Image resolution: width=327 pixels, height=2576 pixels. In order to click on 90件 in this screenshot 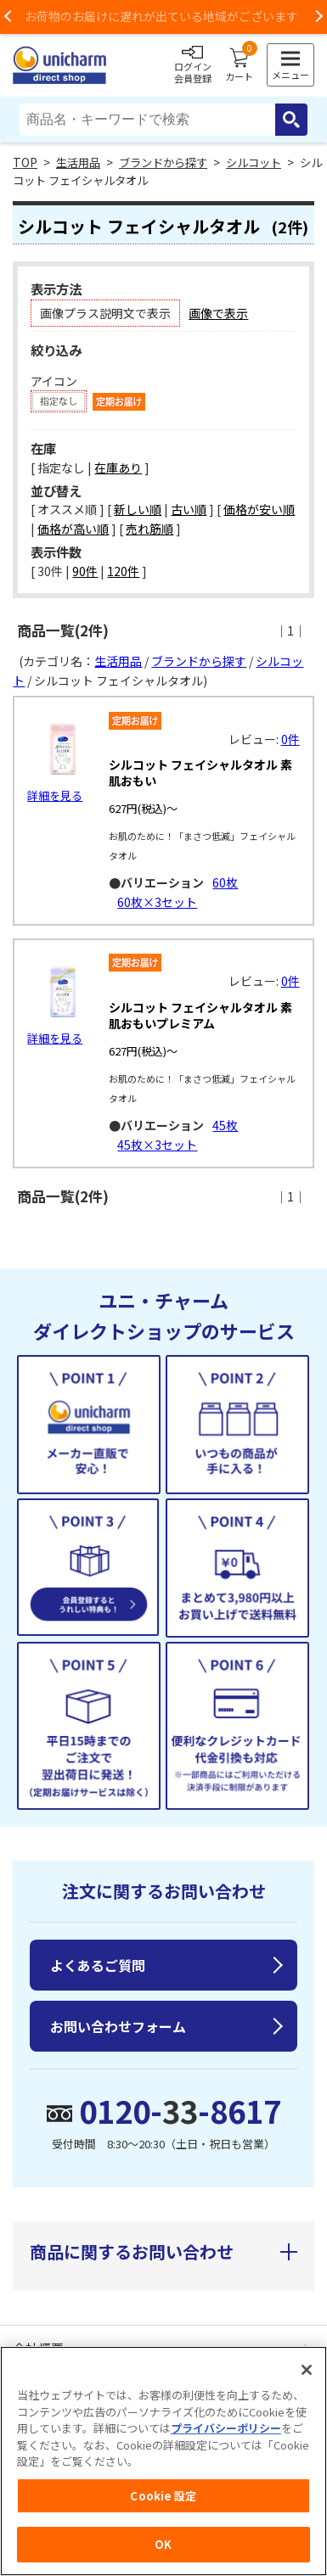, I will do `click(85, 571)`.